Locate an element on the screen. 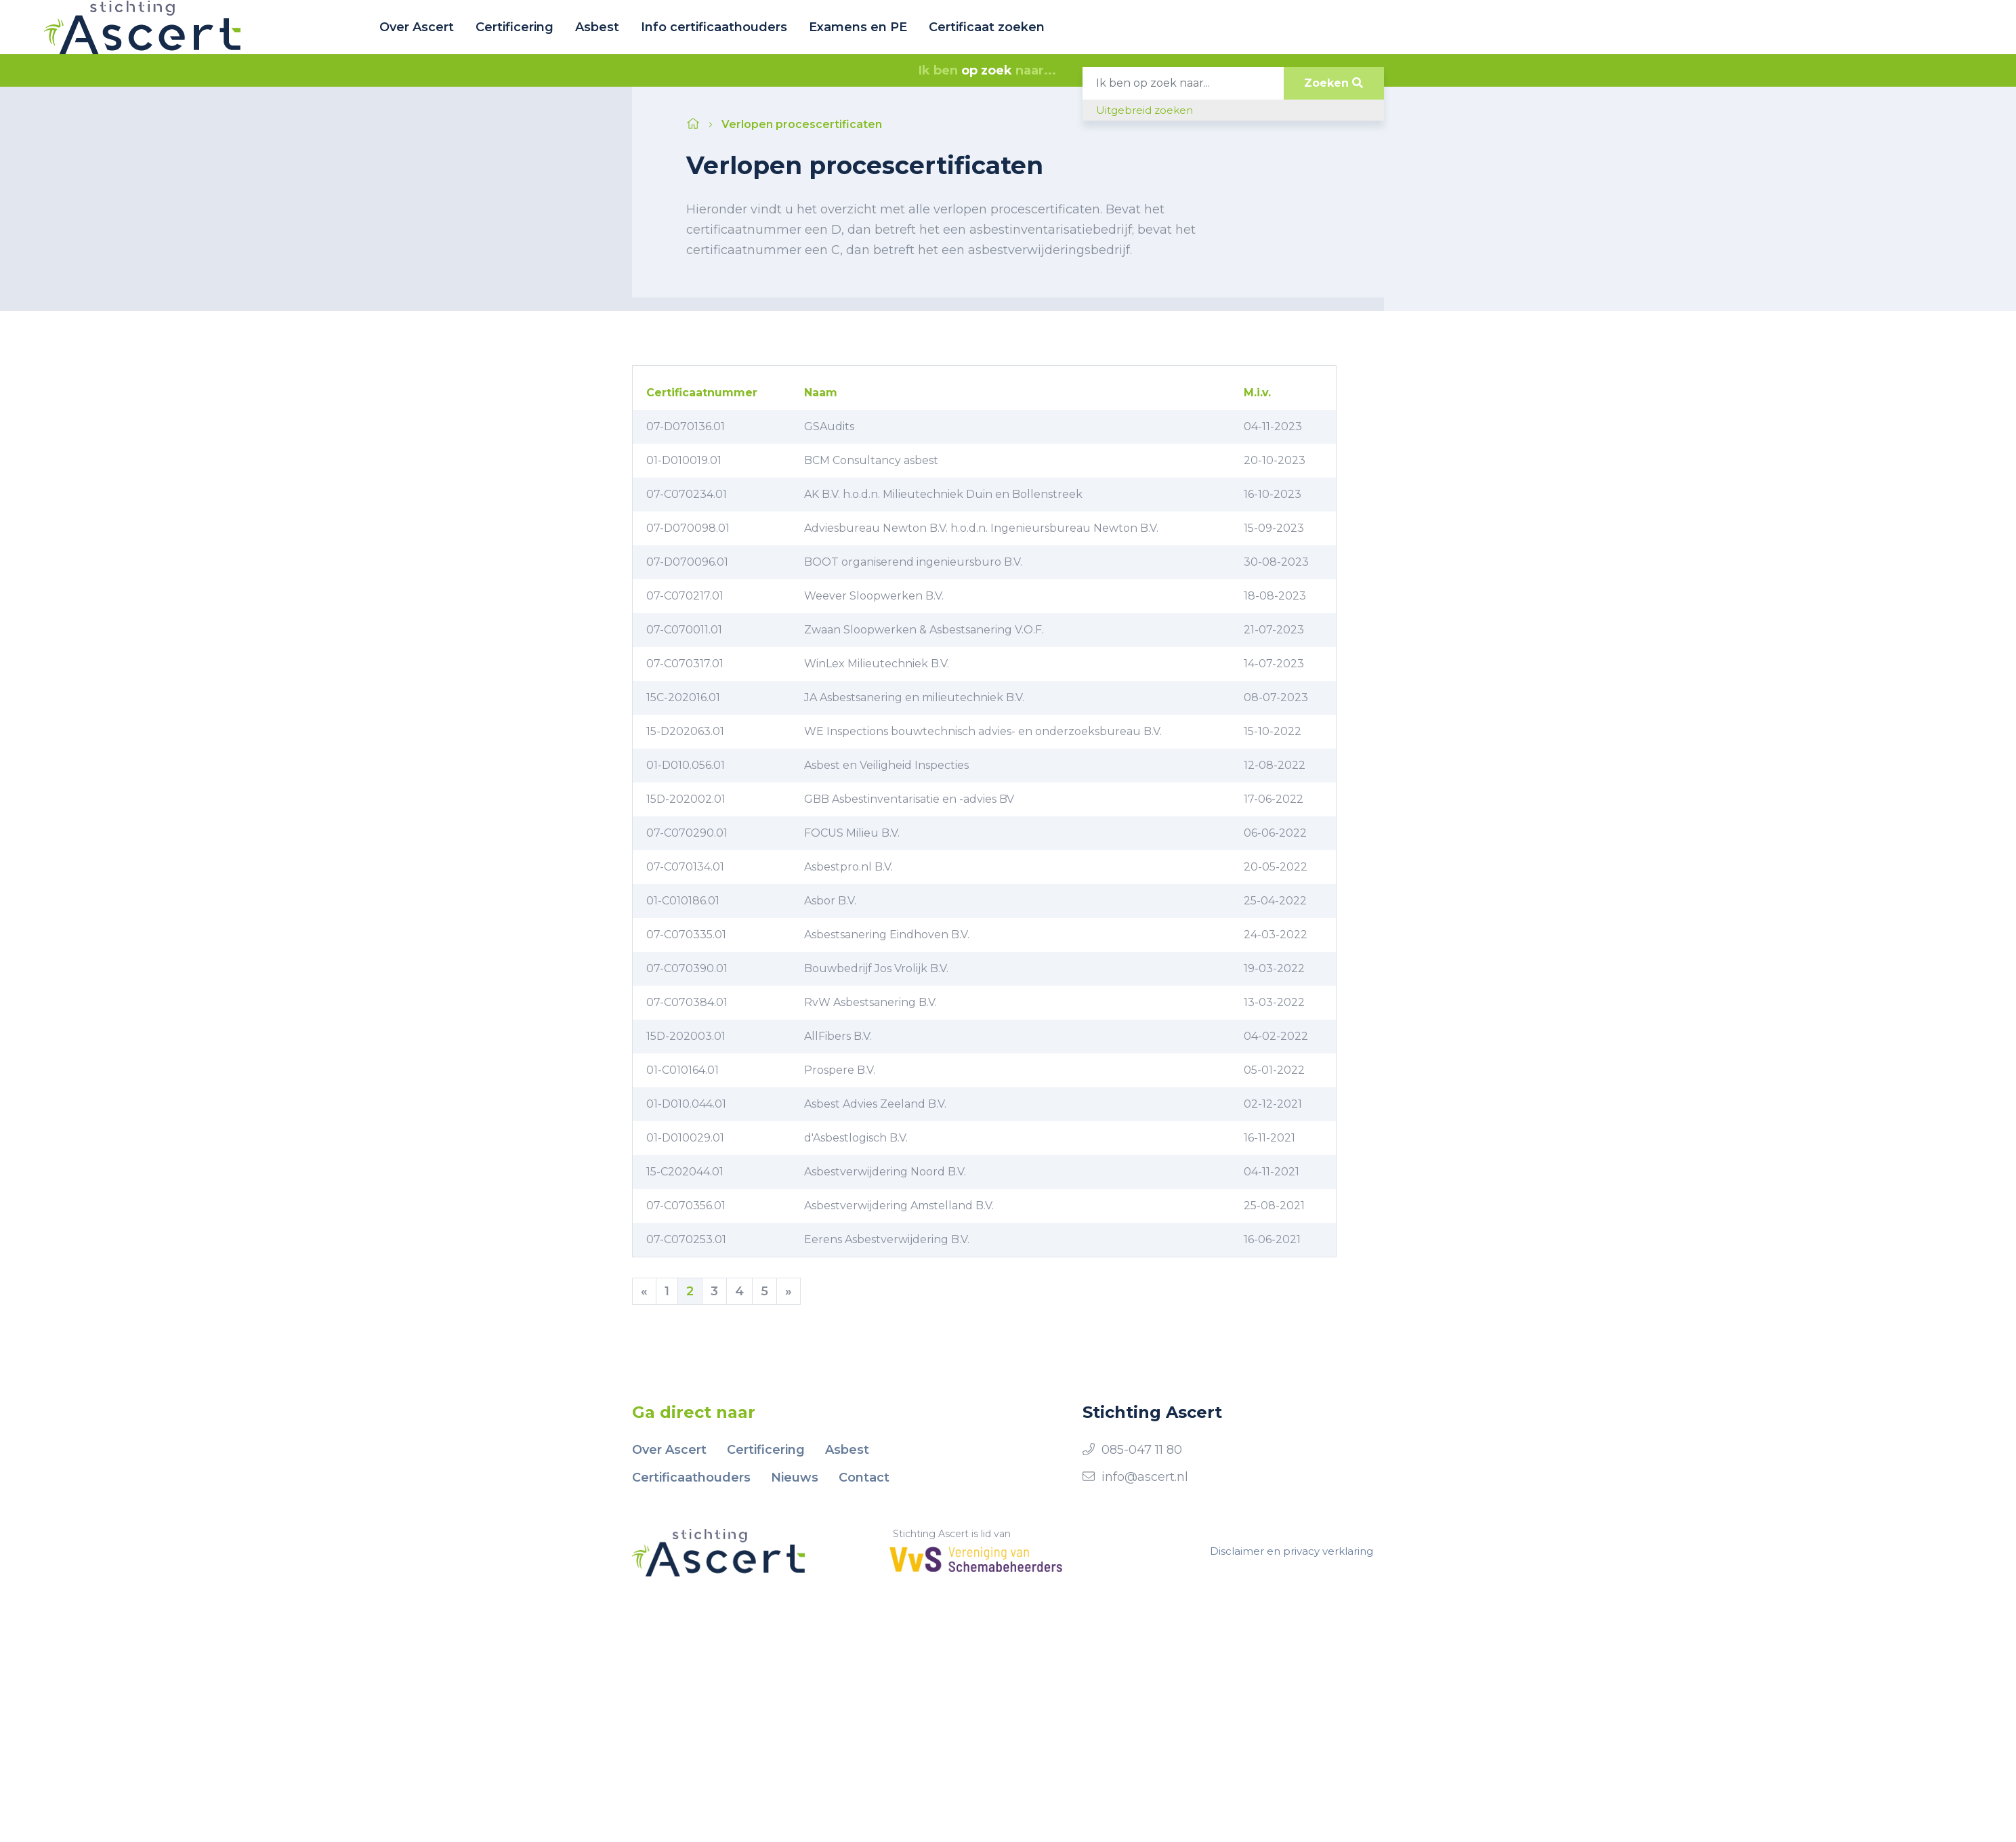 The height and width of the screenshot is (1842, 2016). Disclaimer en privacy verklaring is located at coordinates (1291, 1551).